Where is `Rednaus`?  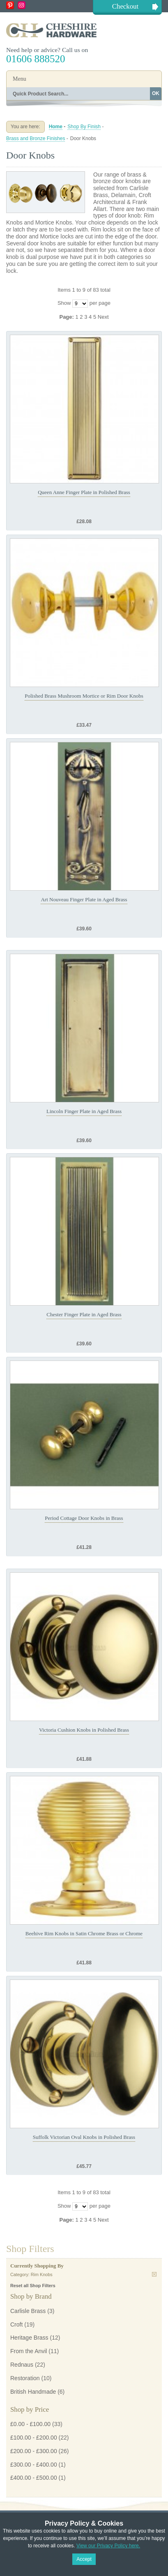
Rednaus is located at coordinates (21, 2364).